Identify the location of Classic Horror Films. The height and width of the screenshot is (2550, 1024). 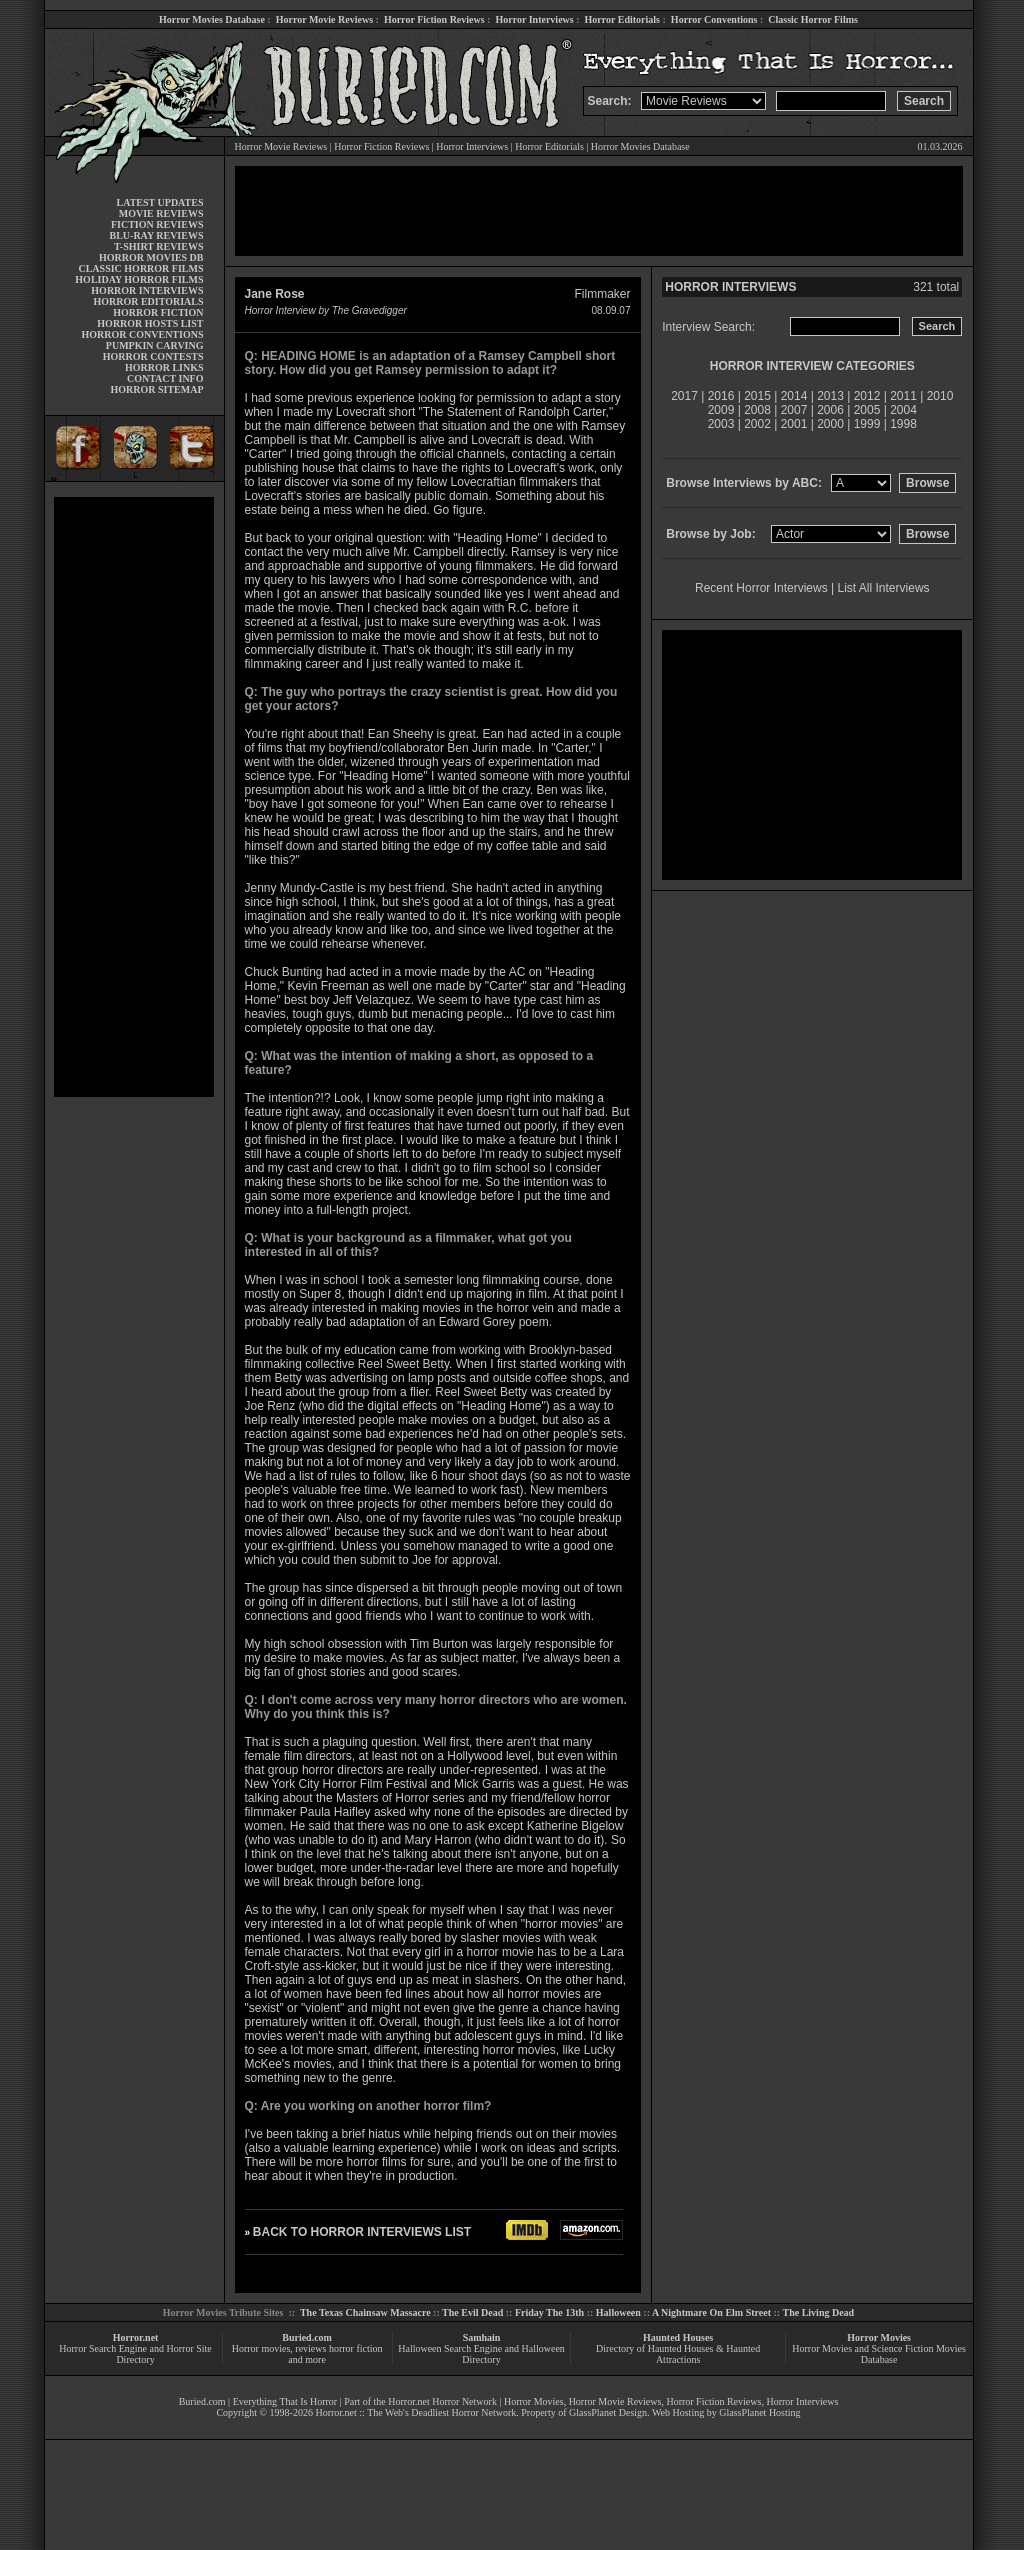
(813, 19).